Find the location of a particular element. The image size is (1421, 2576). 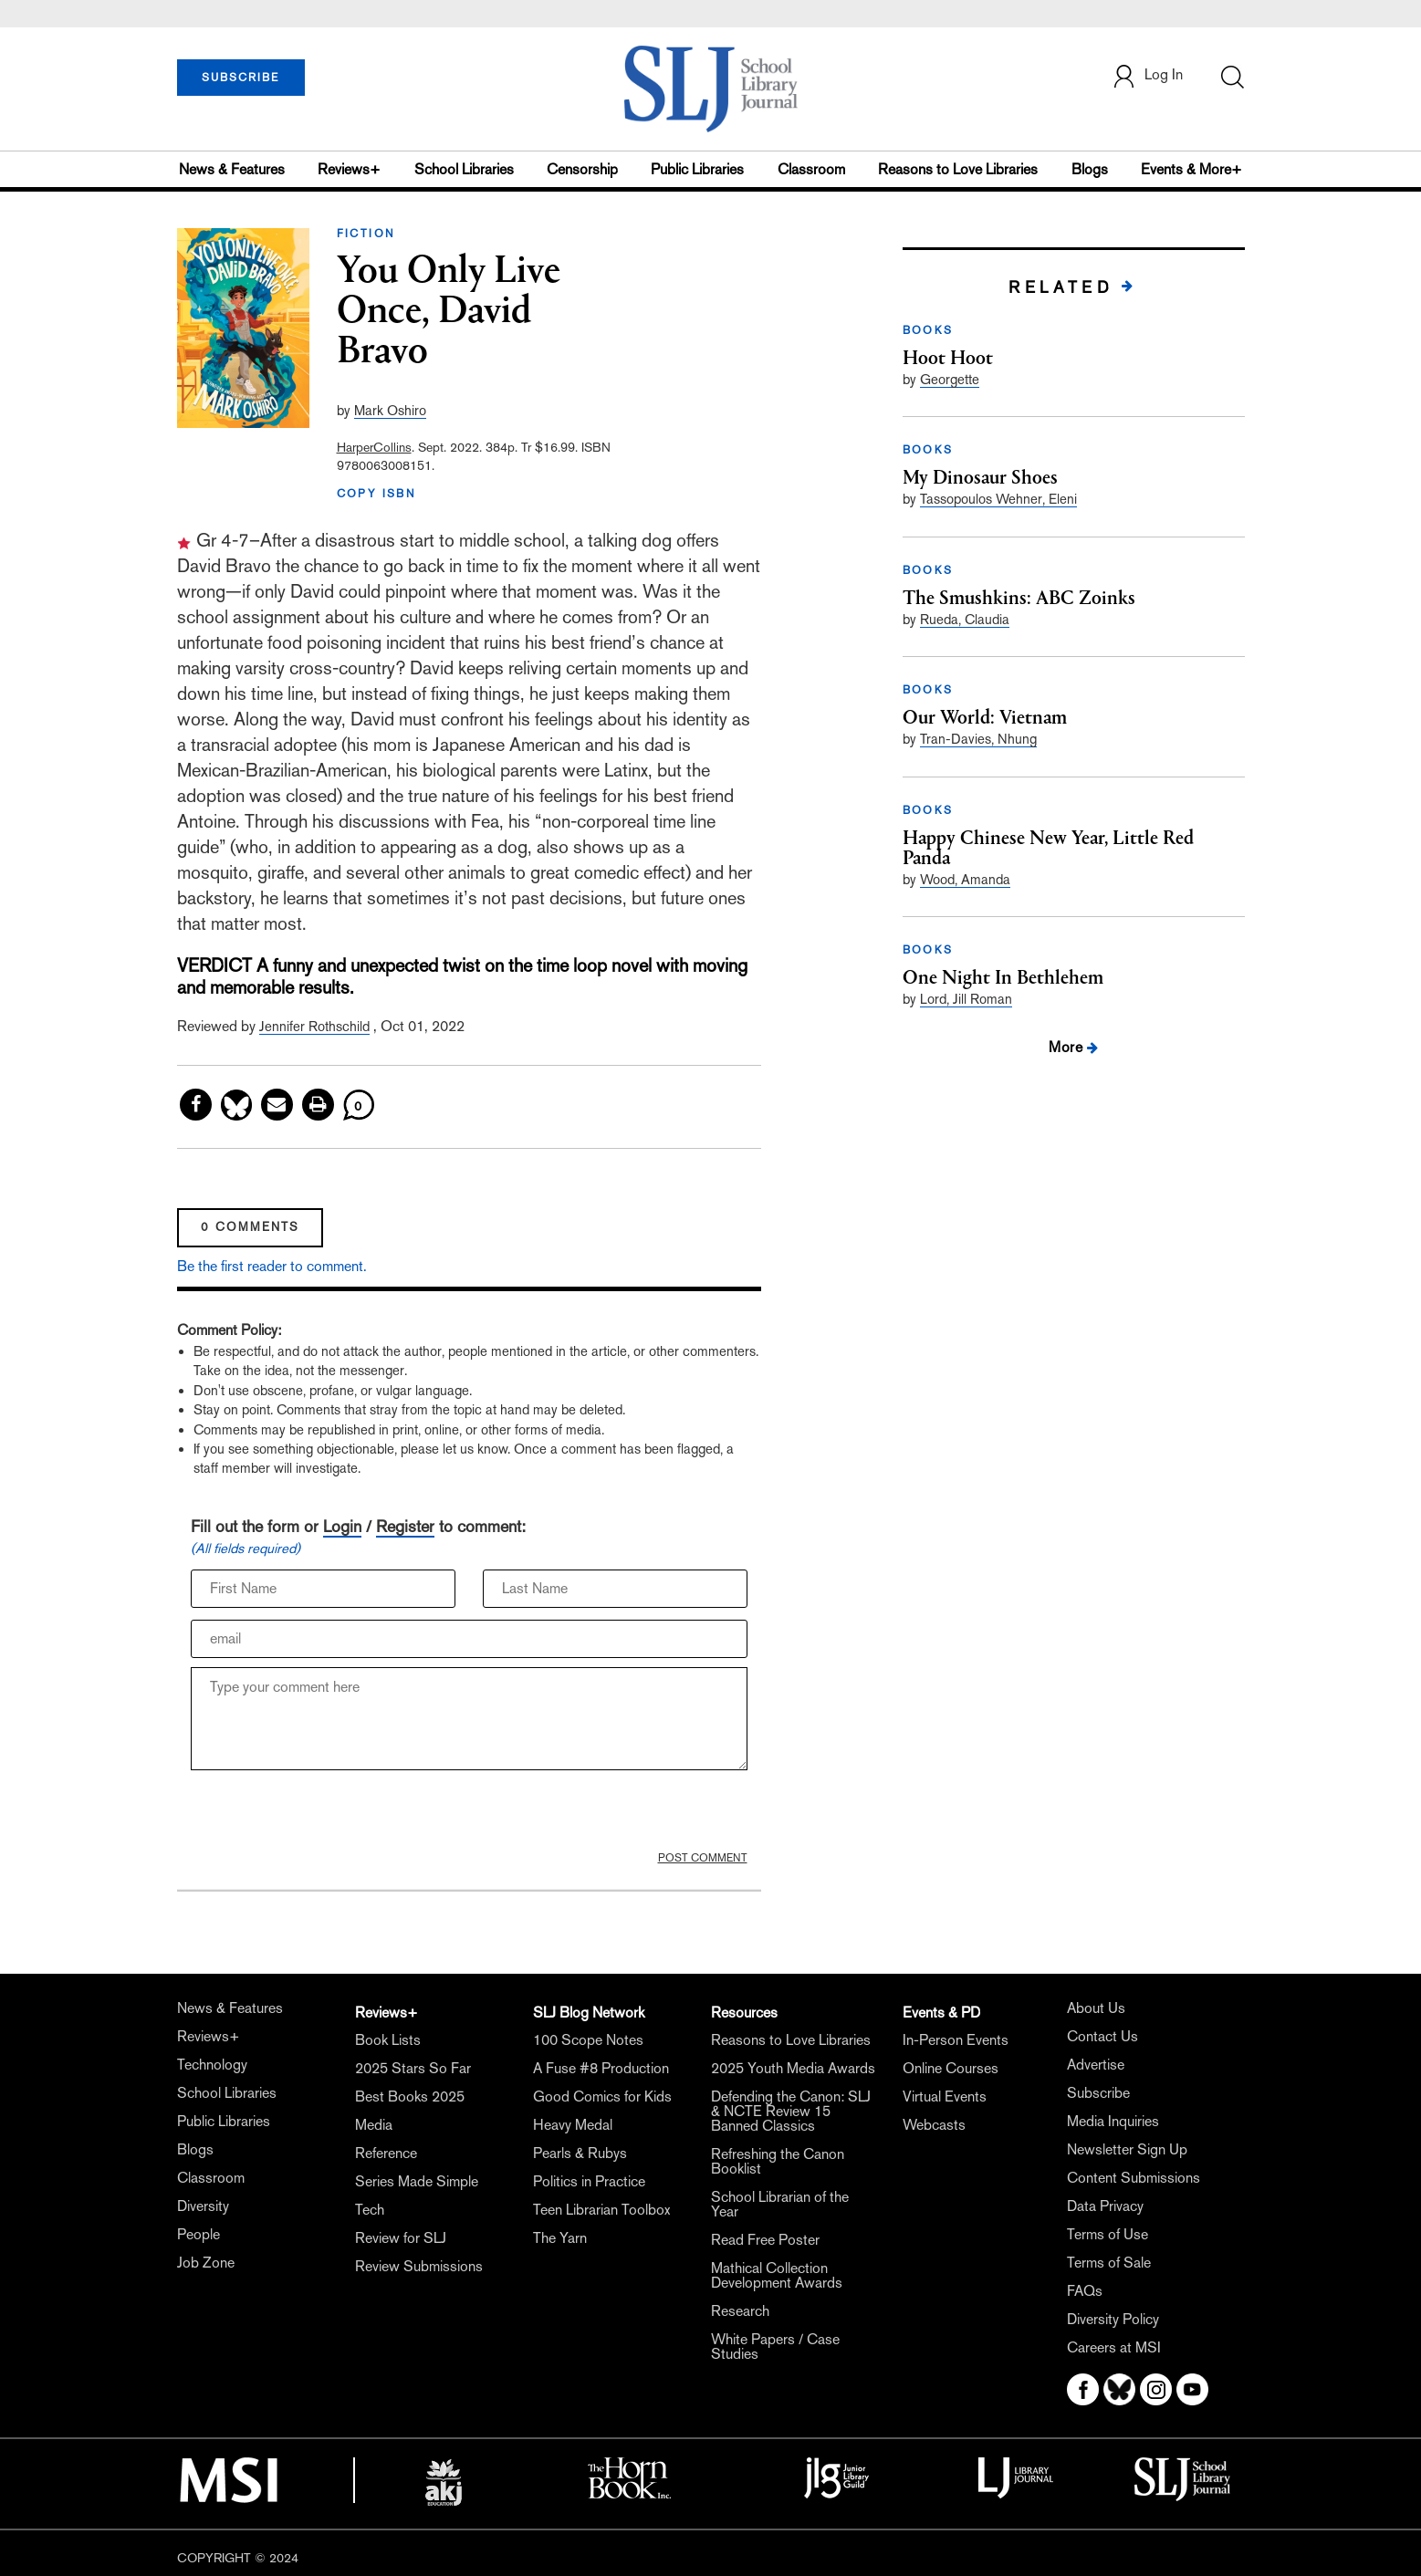

Review Submissions is located at coordinates (419, 2266).